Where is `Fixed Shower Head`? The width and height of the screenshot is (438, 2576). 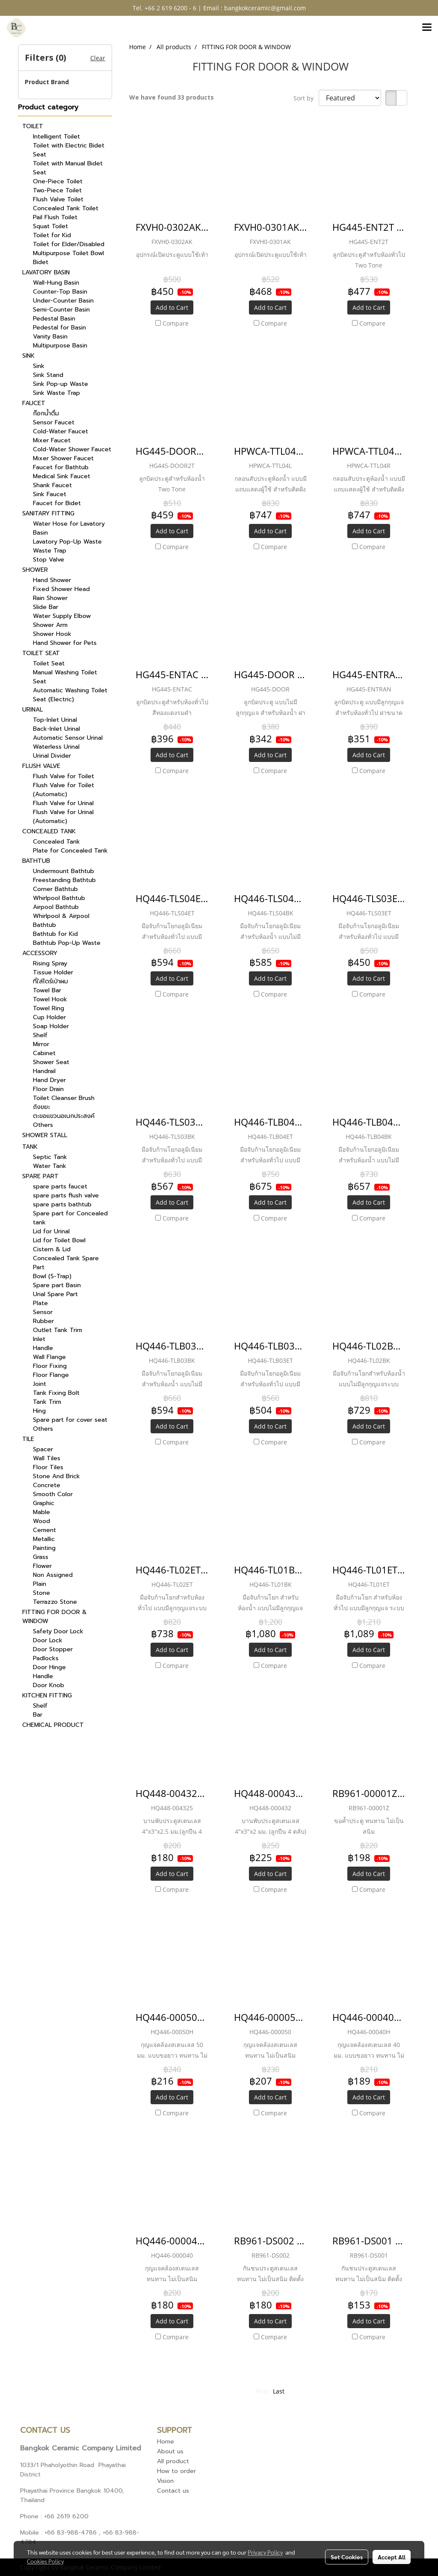 Fixed Shower Head is located at coordinates (61, 589).